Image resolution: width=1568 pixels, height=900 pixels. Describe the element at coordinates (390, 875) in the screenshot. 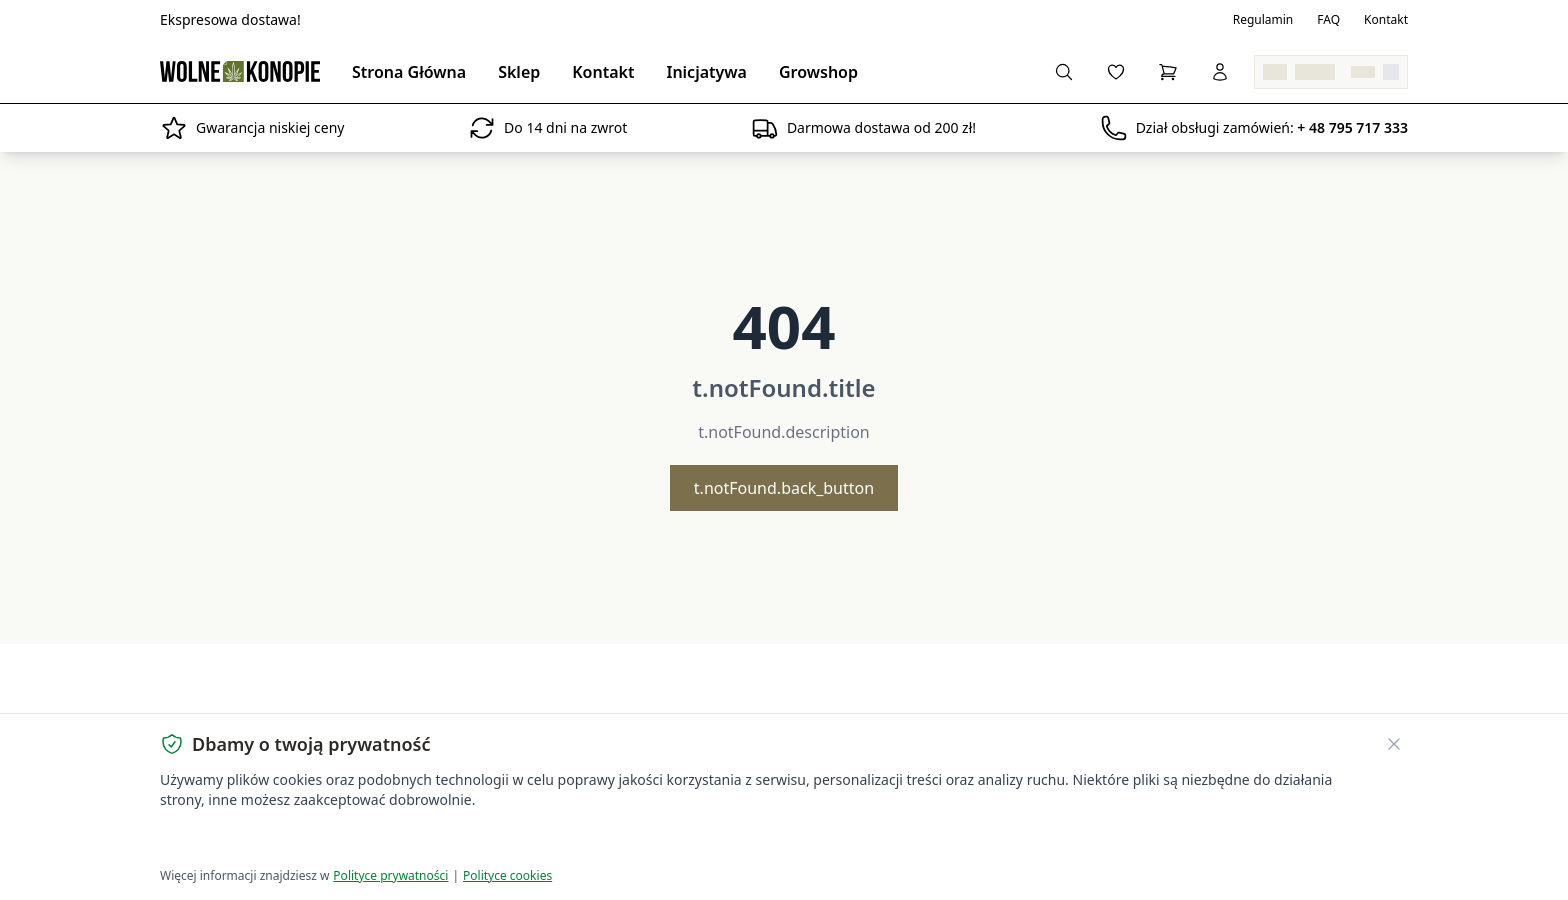

I see `Polityce prywatności` at that location.